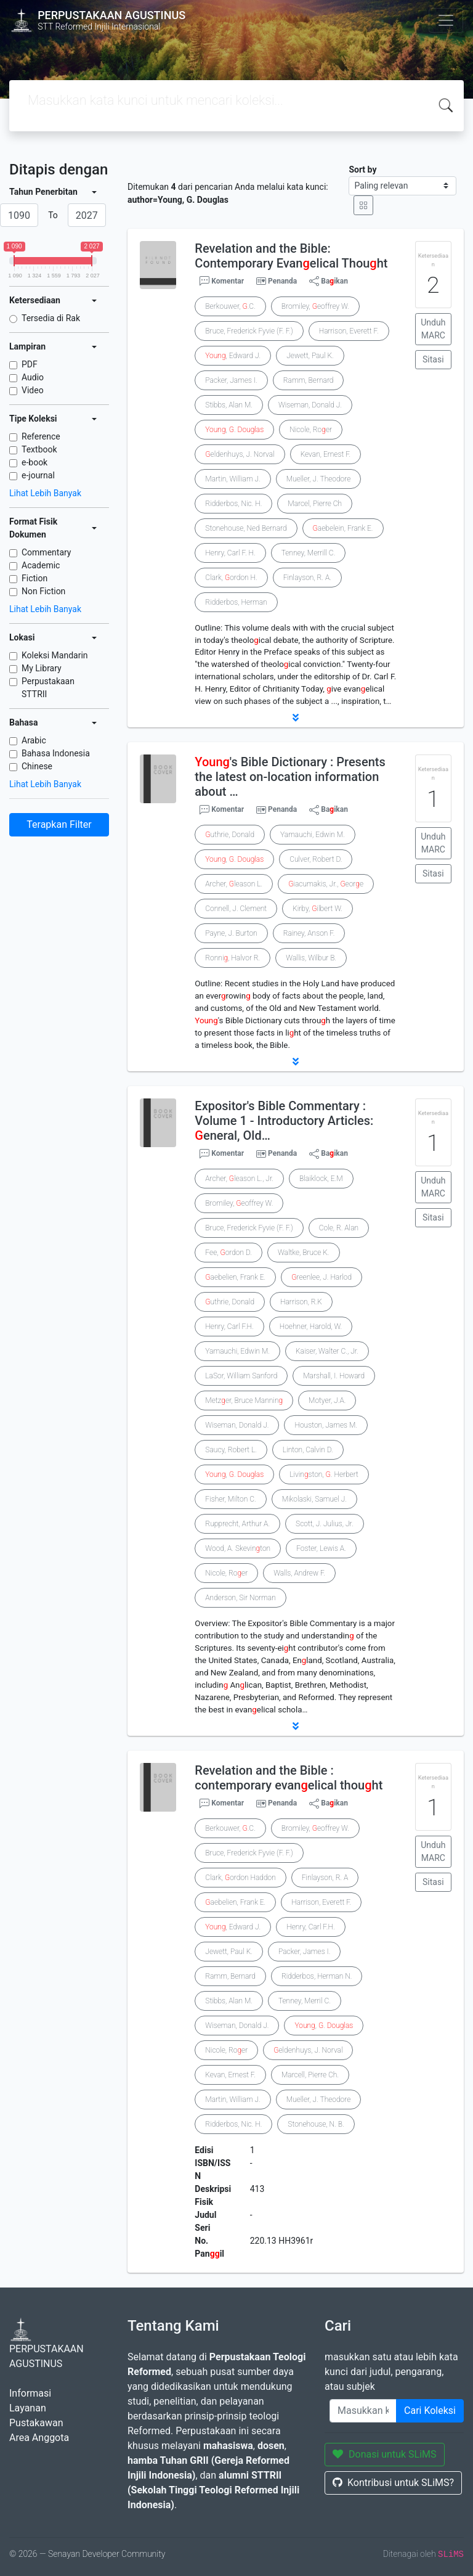  Describe the element at coordinates (315, 859) in the screenshot. I see `Culver, Robert D.` at that location.